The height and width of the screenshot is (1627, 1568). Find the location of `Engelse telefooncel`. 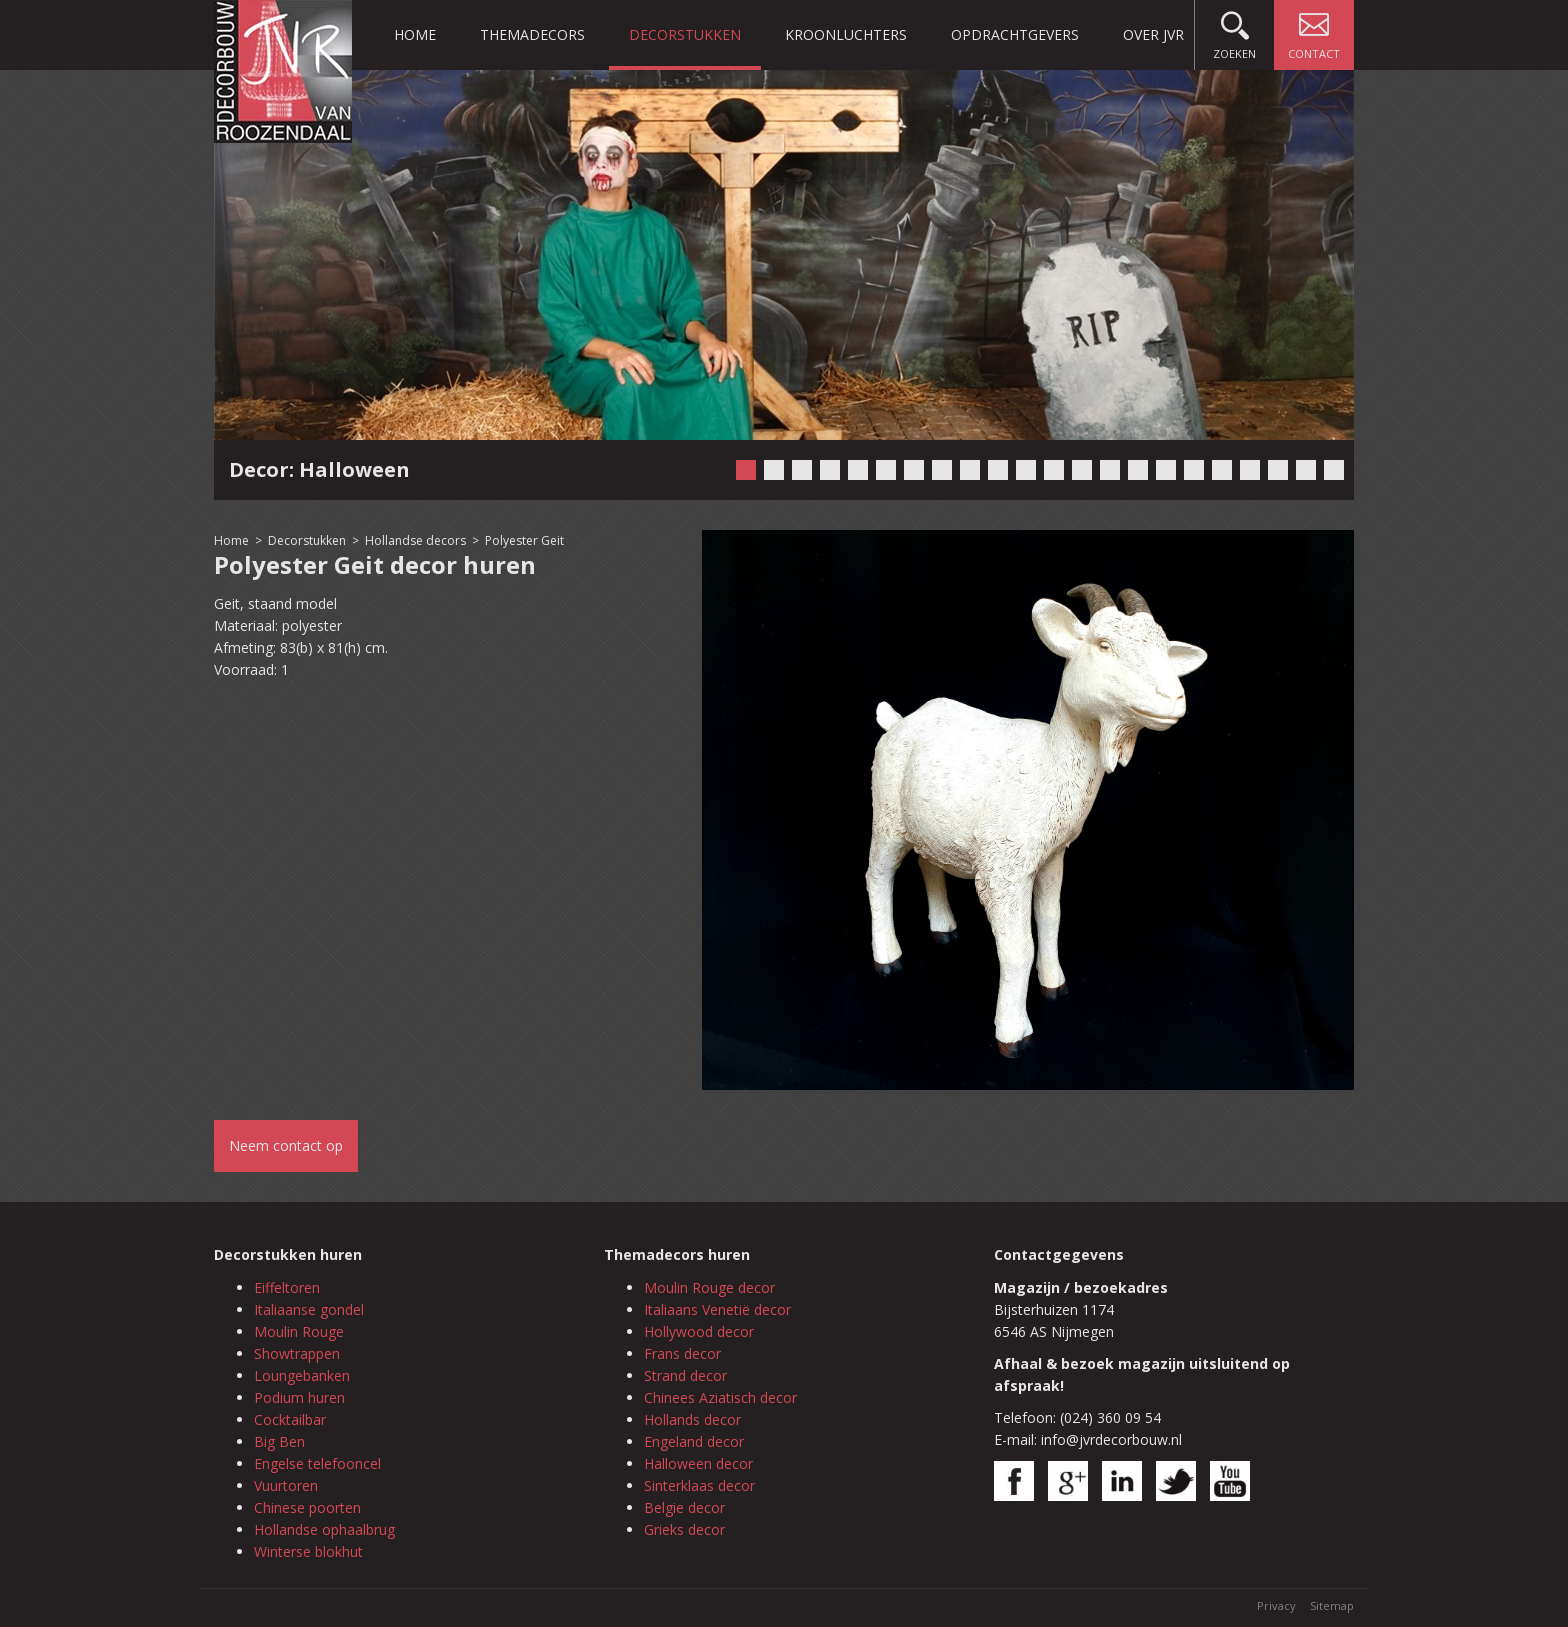

Engelse telefooncel is located at coordinates (317, 1463).